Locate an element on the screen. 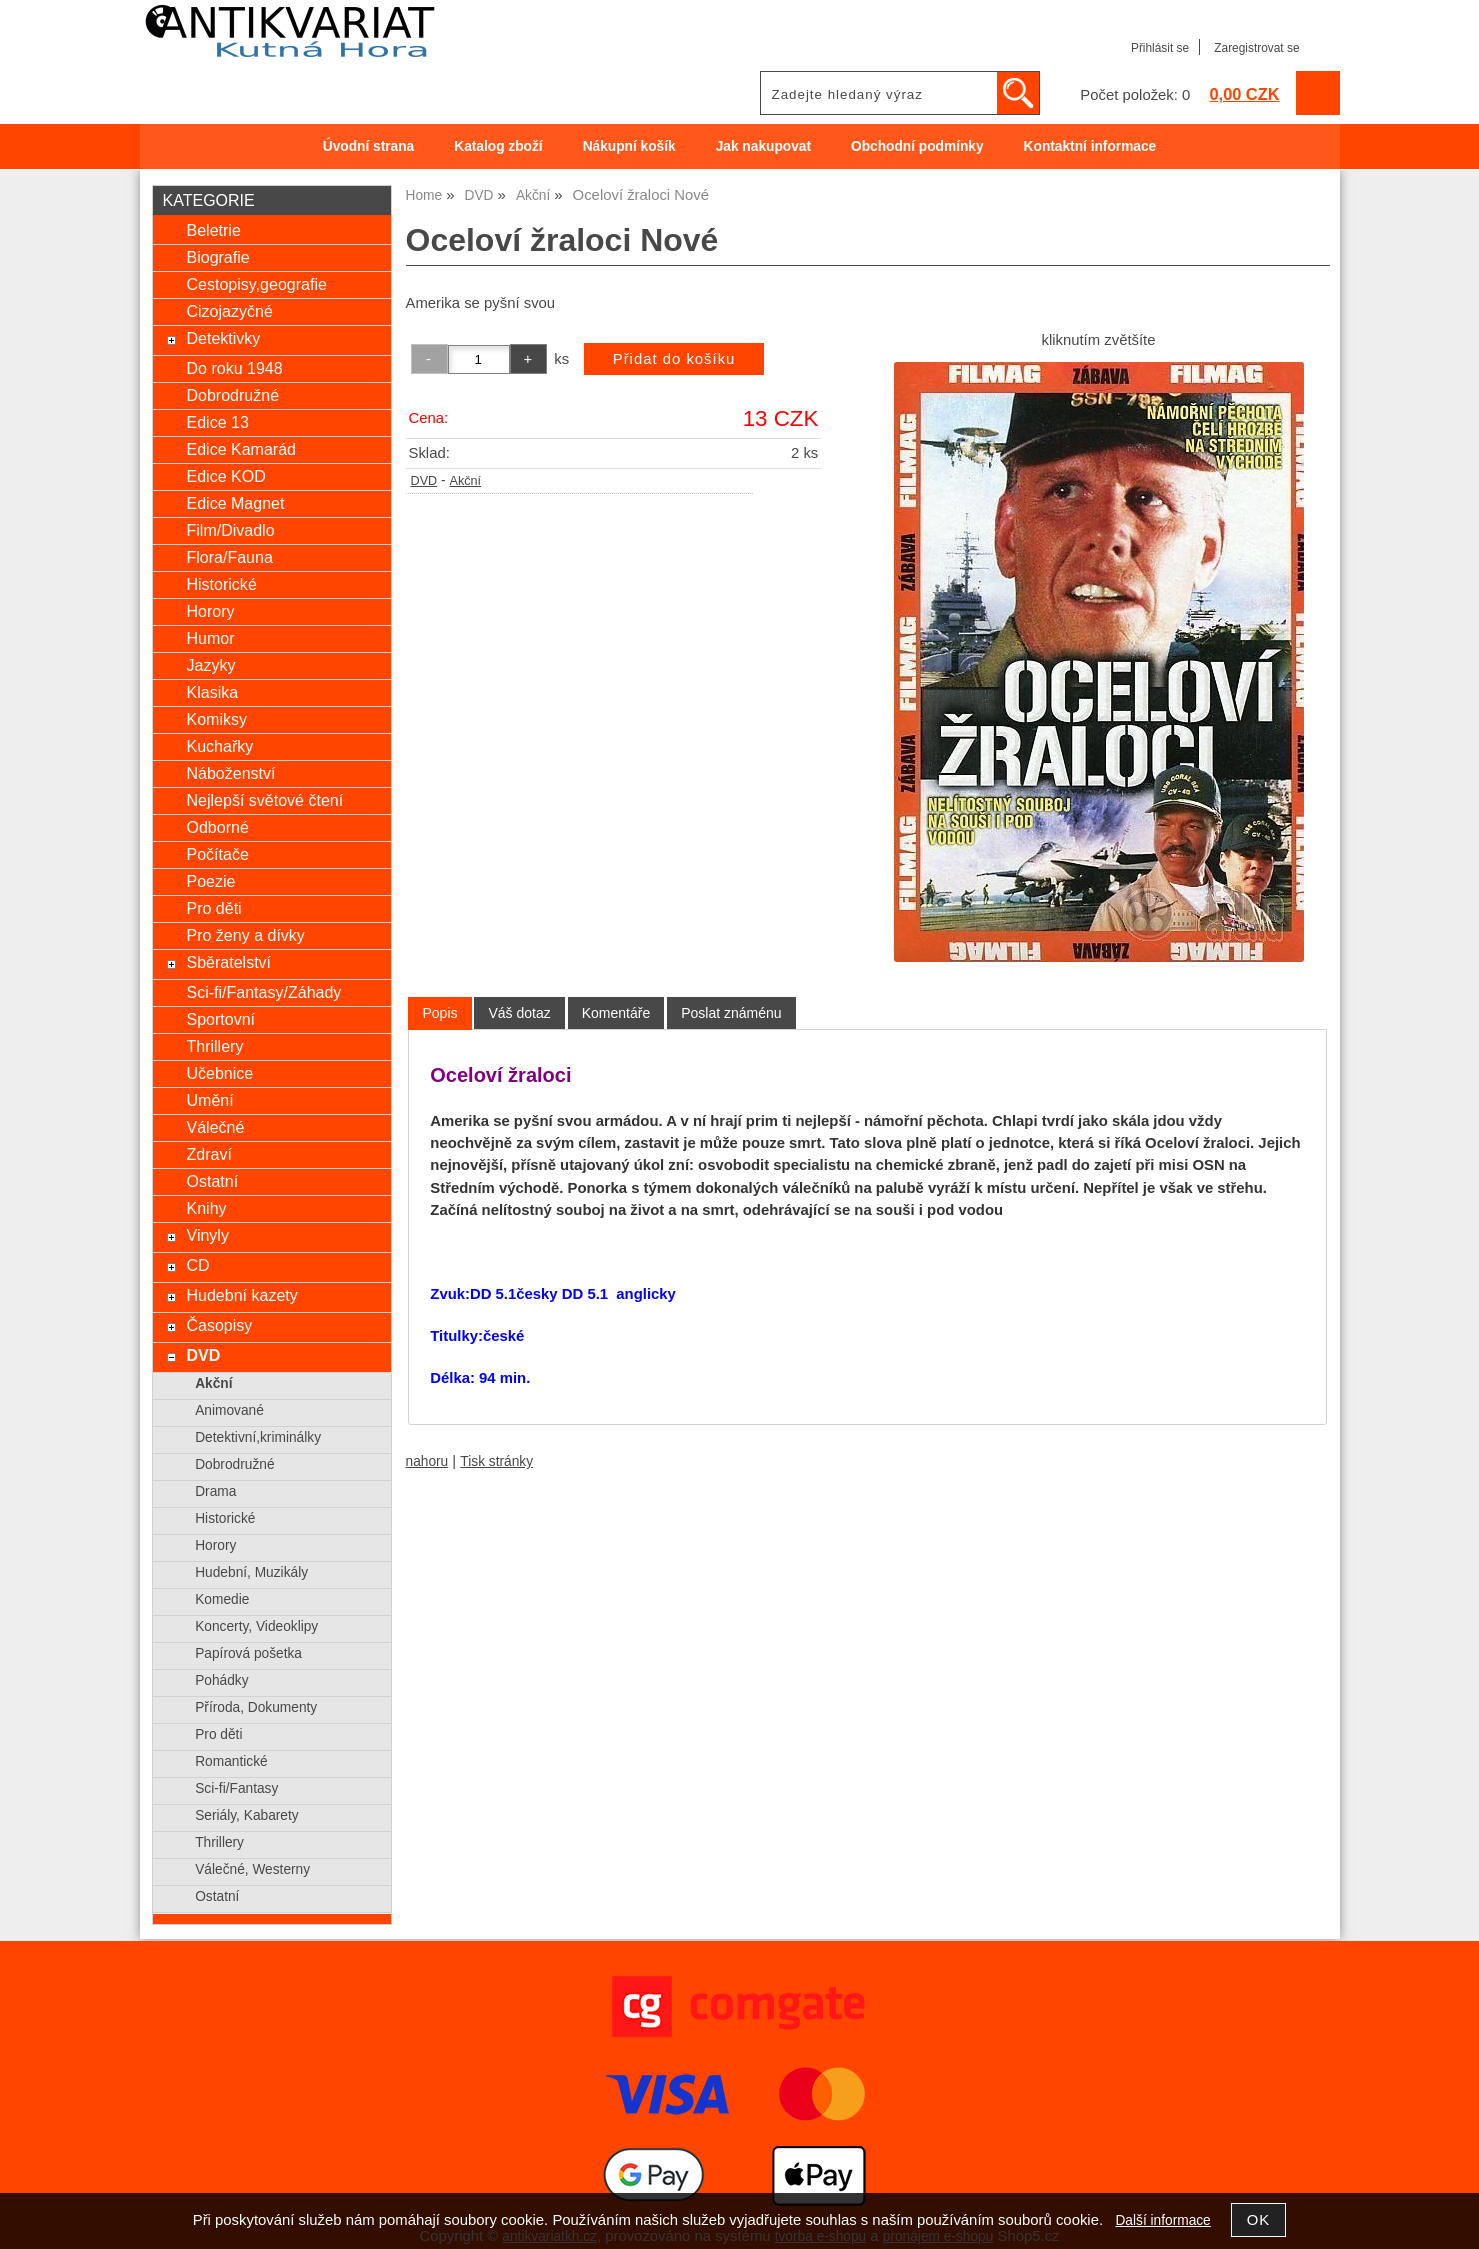 Image resolution: width=1479 pixels, height=2249 pixels. Tisk stránky is located at coordinates (496, 1461).